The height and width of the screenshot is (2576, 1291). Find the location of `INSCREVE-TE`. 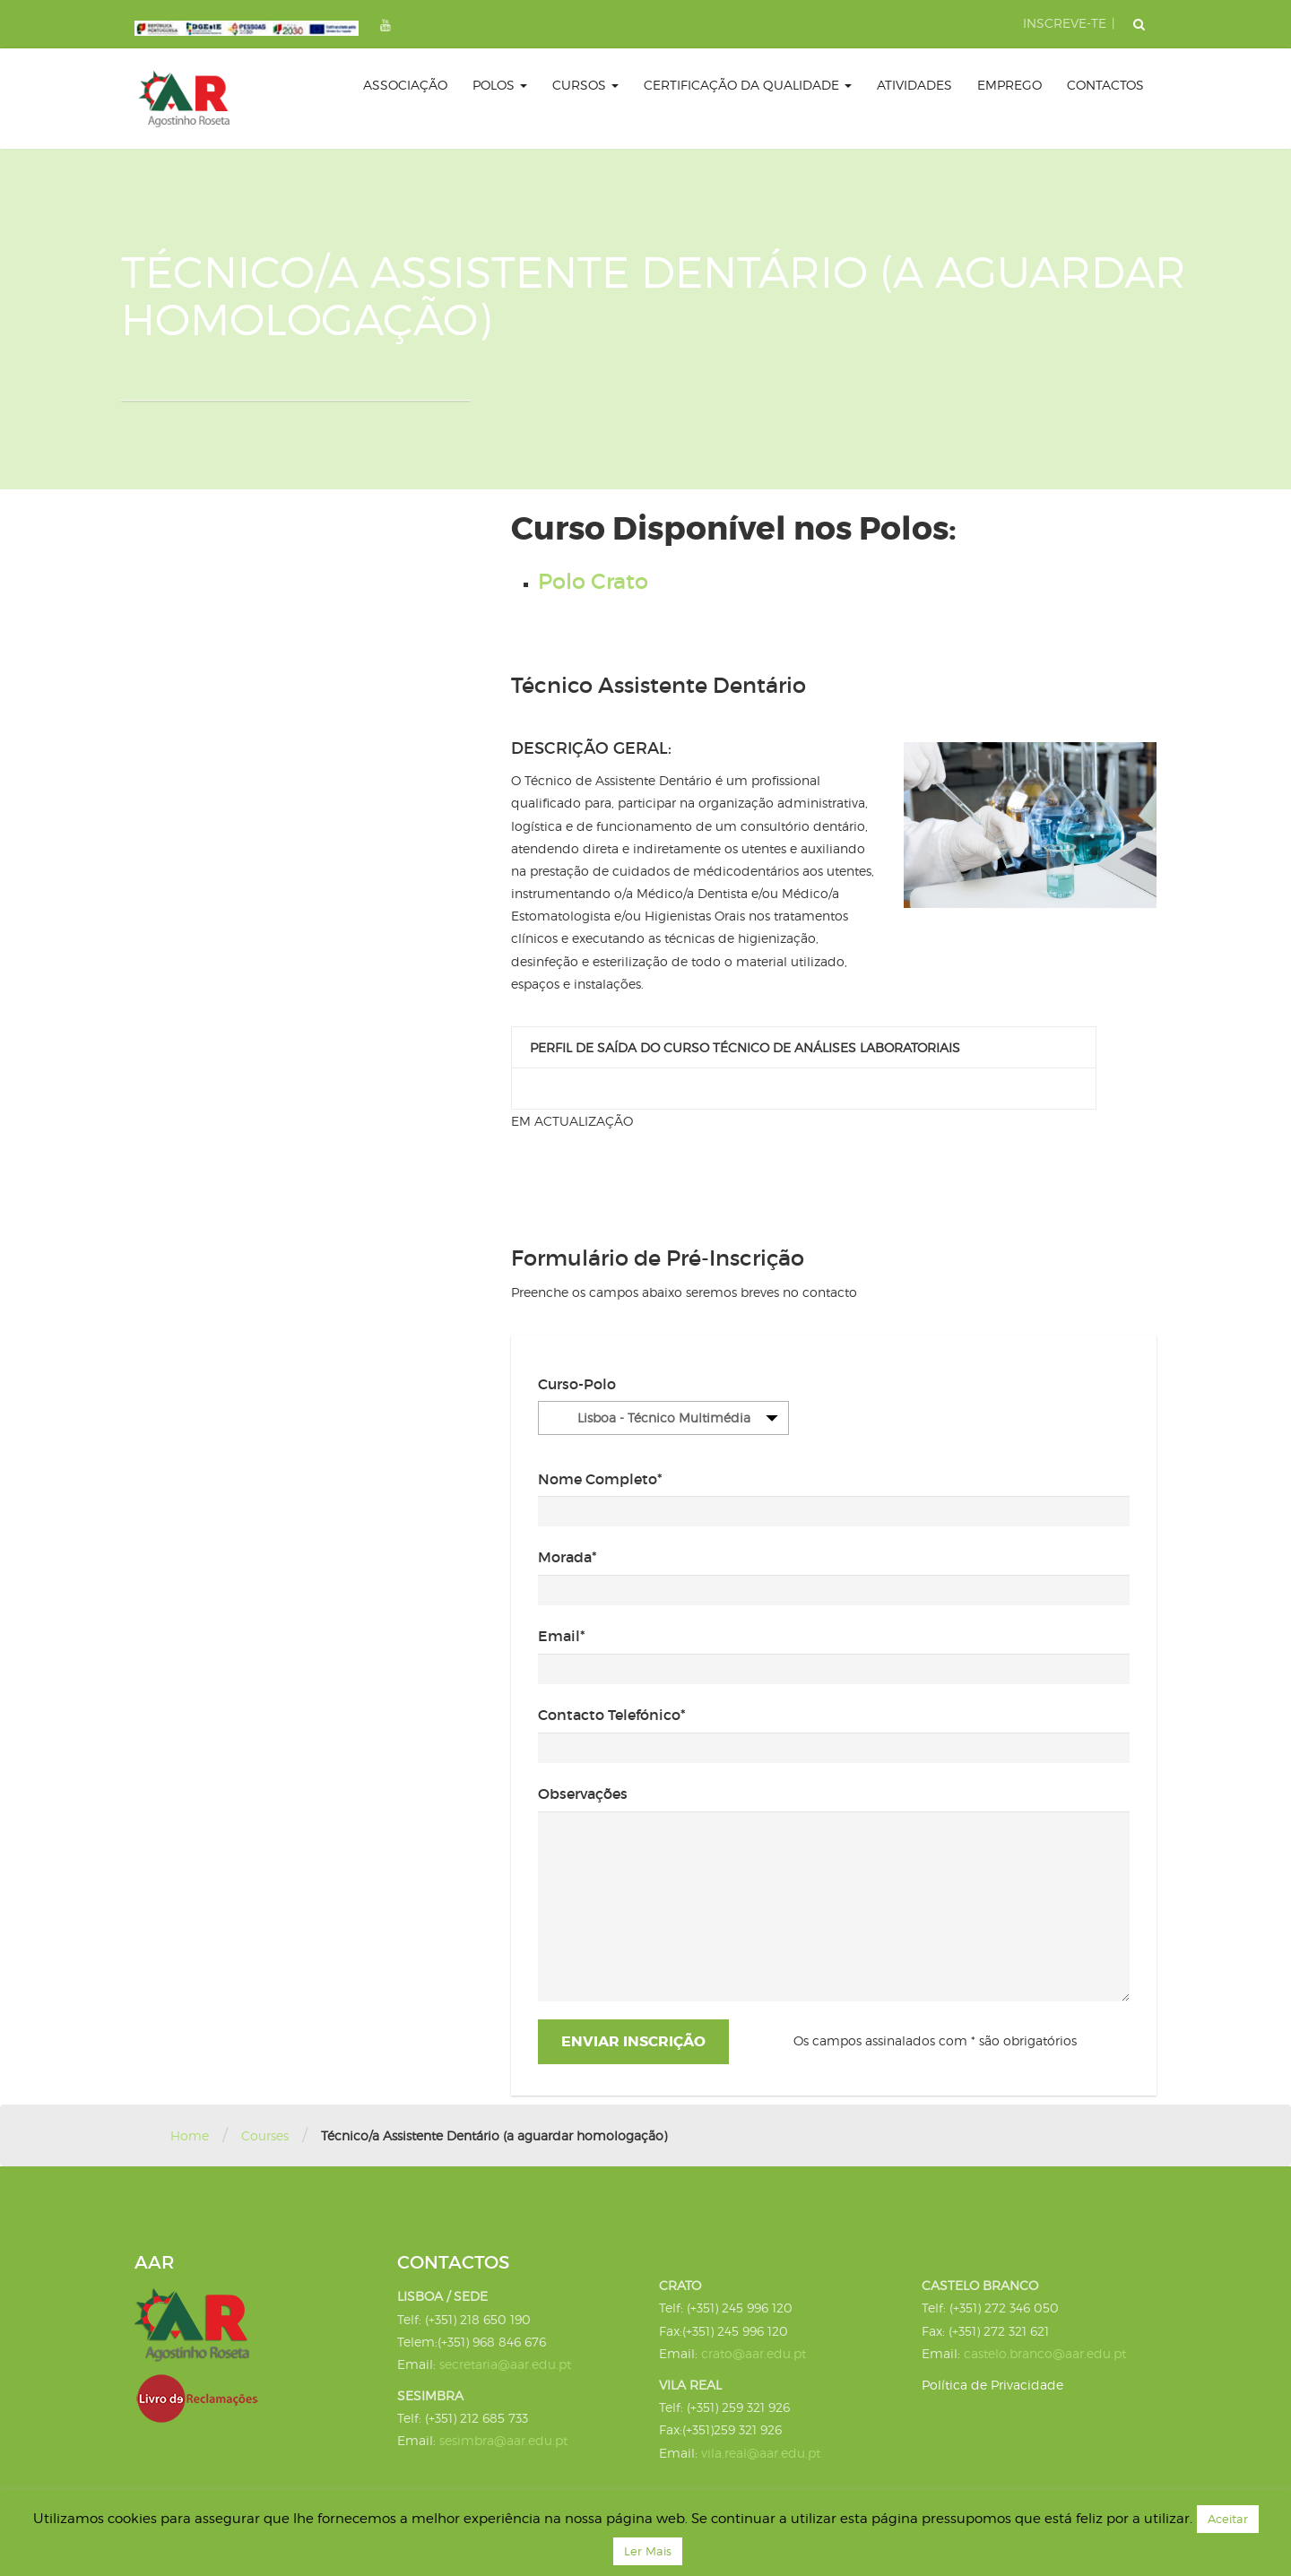

INSCREVE-TE is located at coordinates (1064, 22).